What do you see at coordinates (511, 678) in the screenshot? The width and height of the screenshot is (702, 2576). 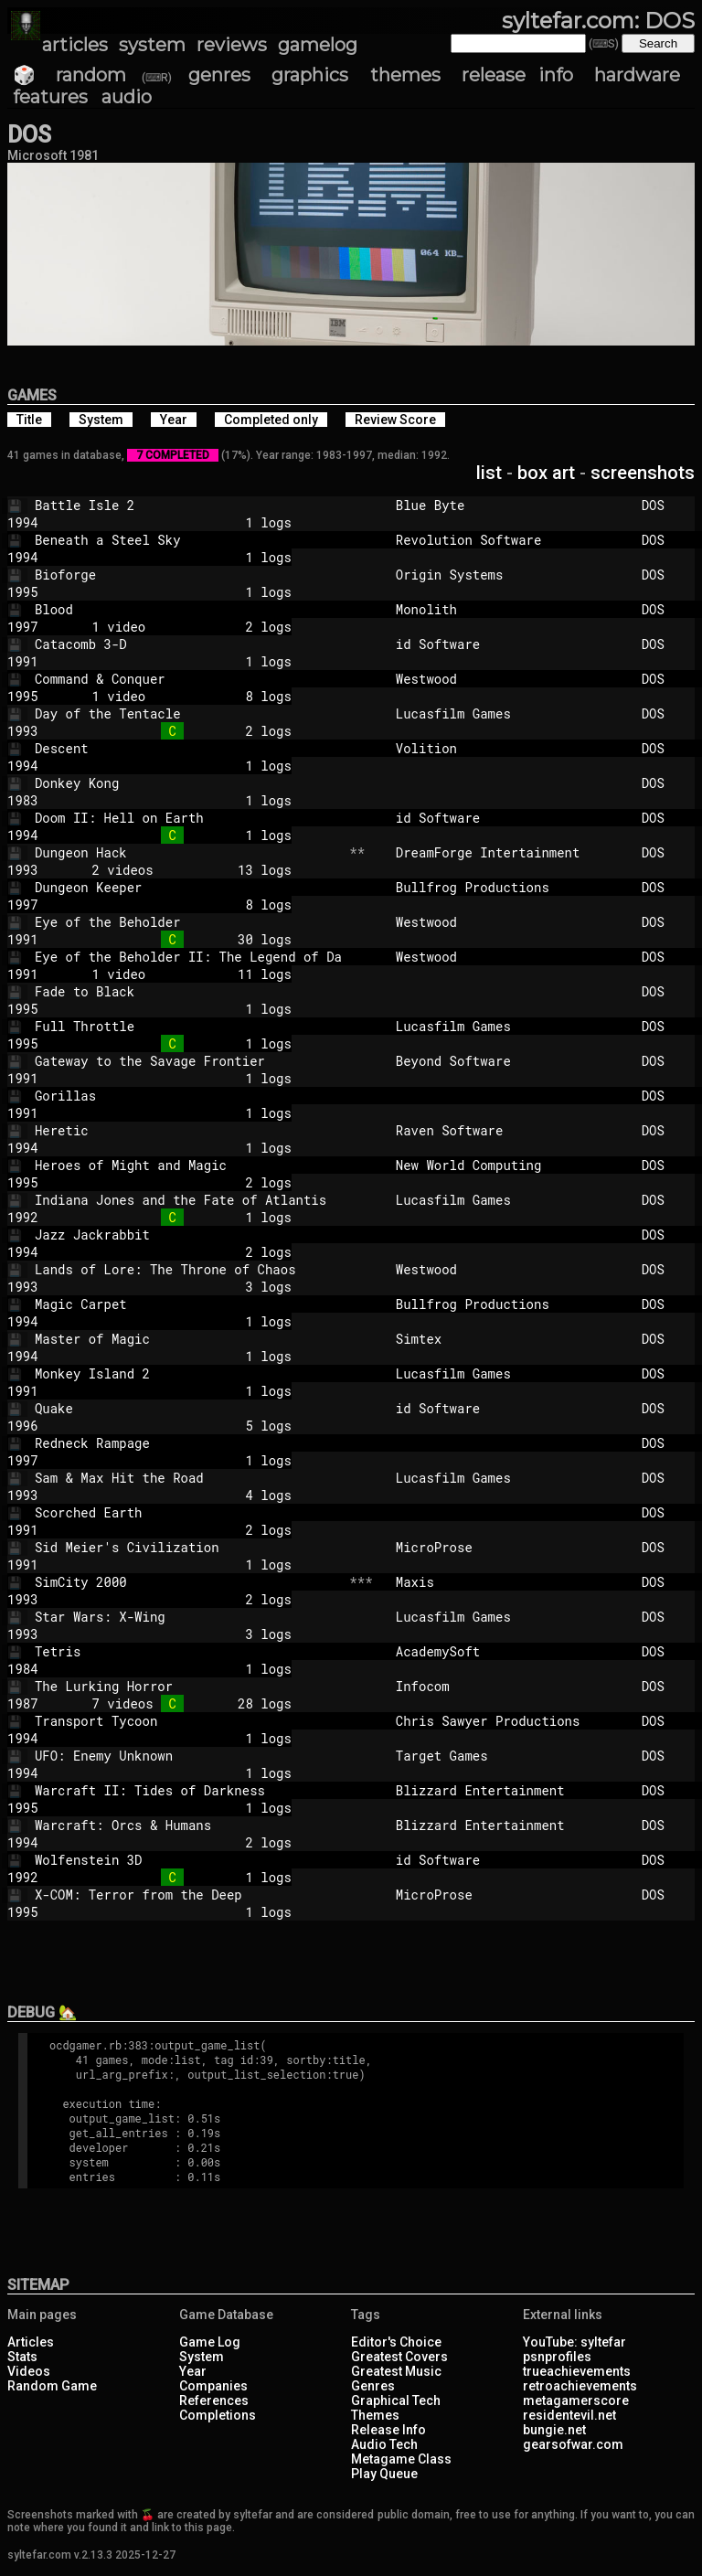 I see `Westwood` at bounding box center [511, 678].